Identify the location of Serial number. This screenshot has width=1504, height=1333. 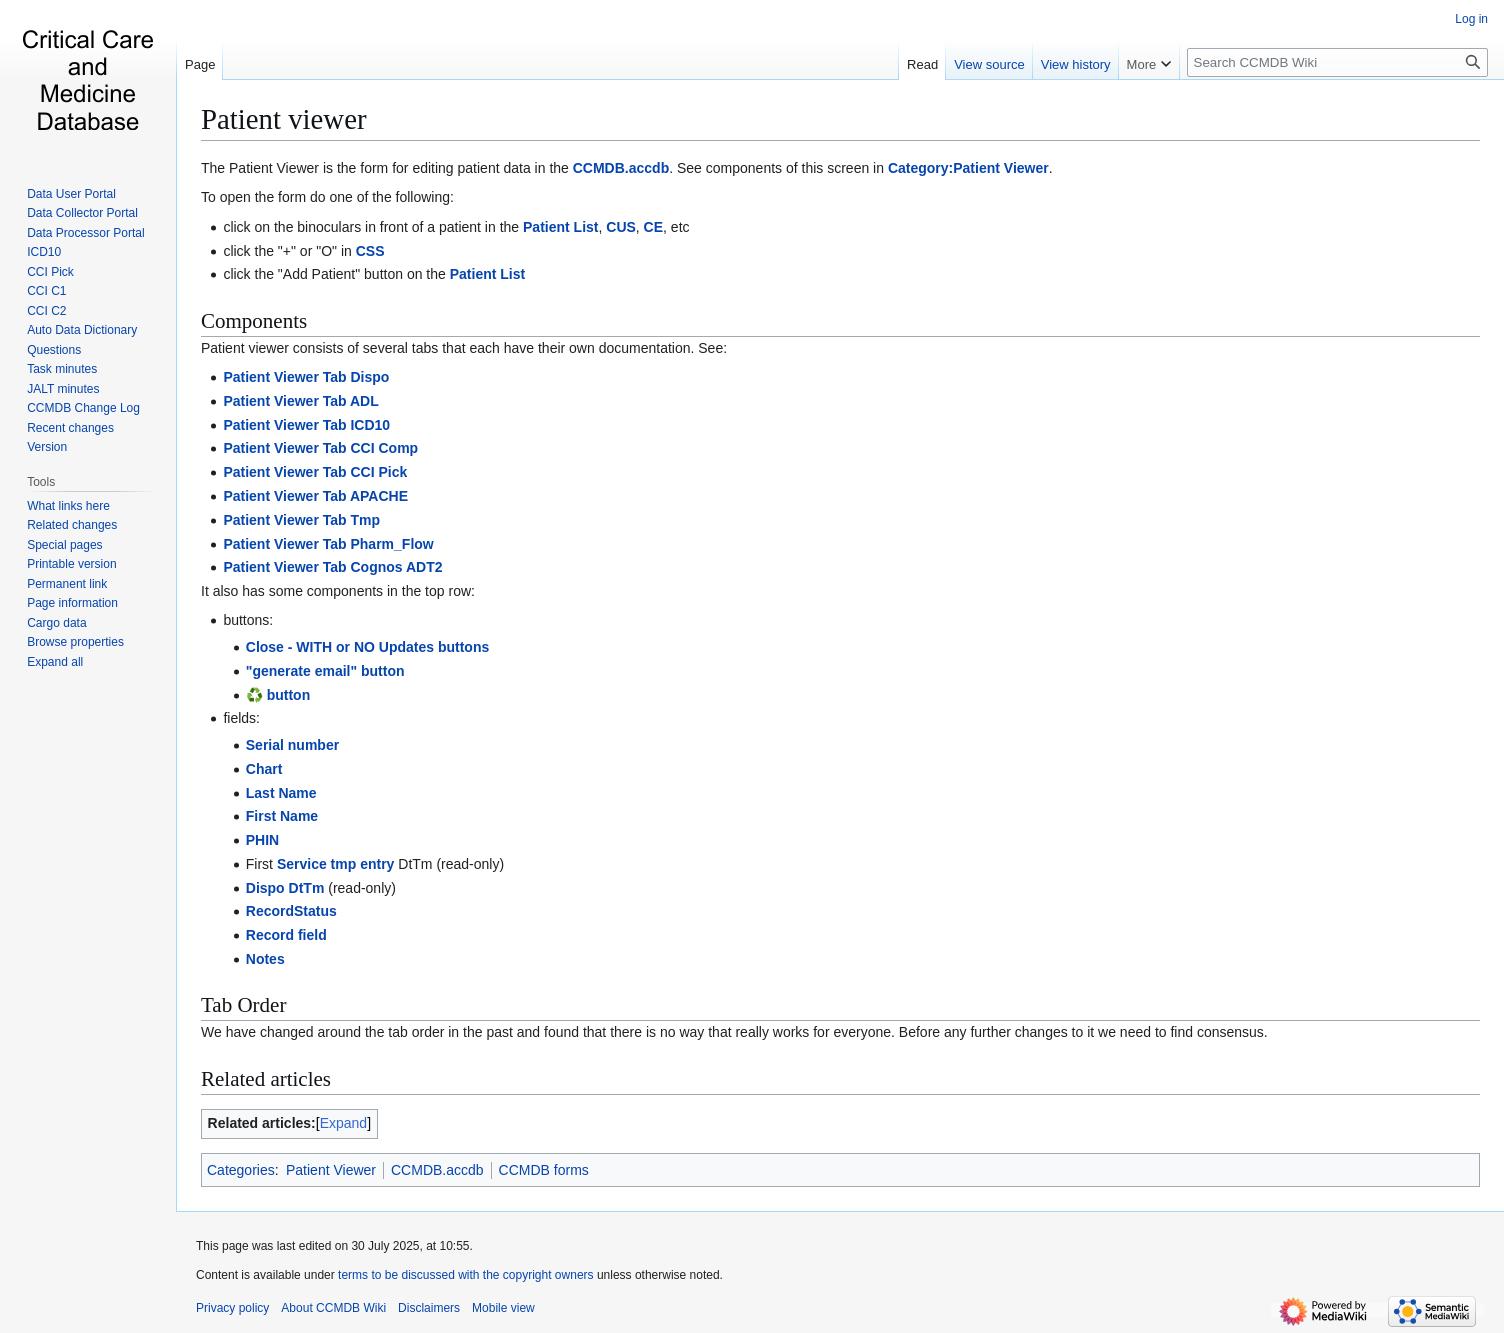
(292, 745).